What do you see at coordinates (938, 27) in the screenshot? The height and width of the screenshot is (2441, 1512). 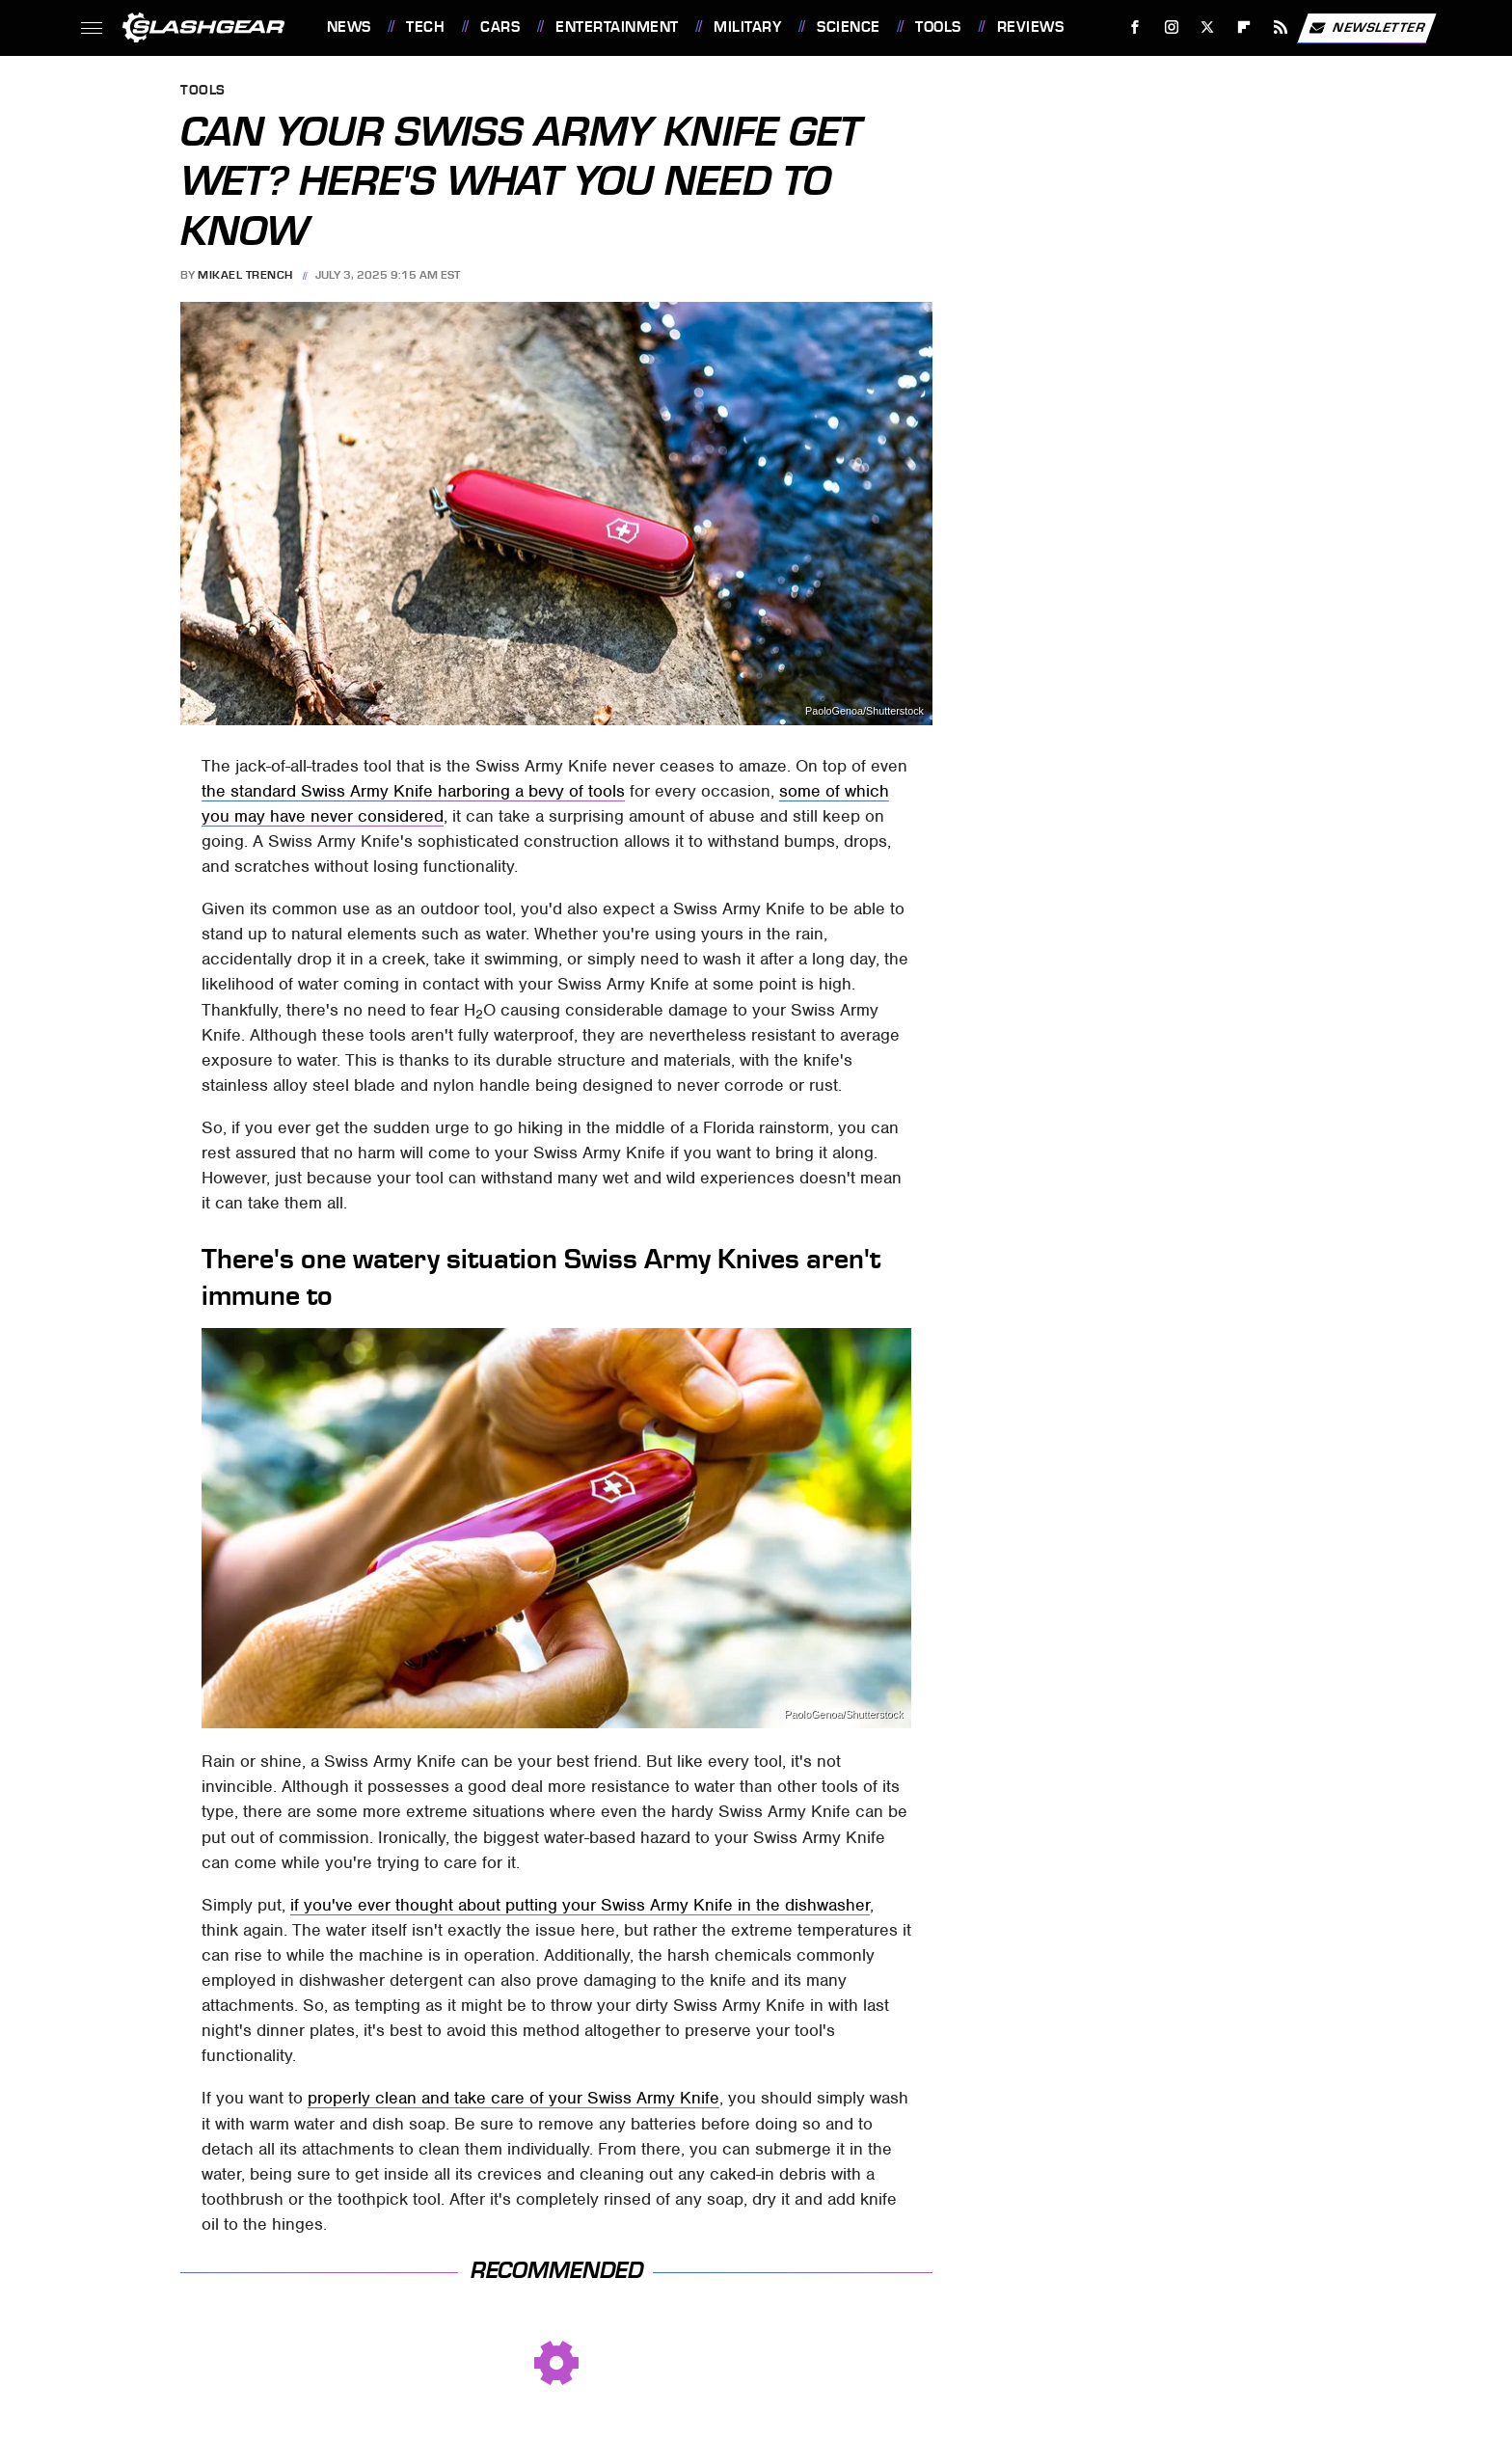 I see `Tools` at bounding box center [938, 27].